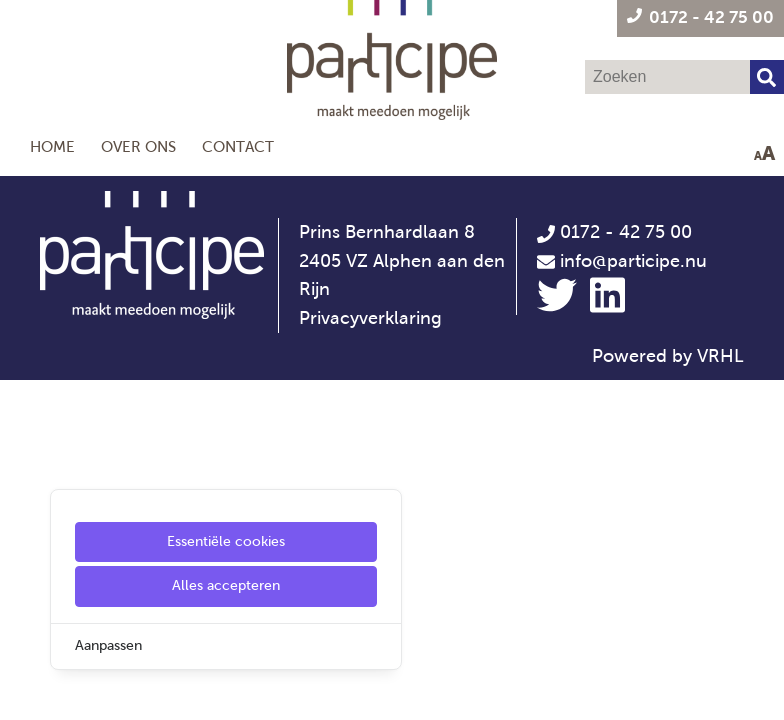  I want to click on Powered by VRHL, so click(668, 356).